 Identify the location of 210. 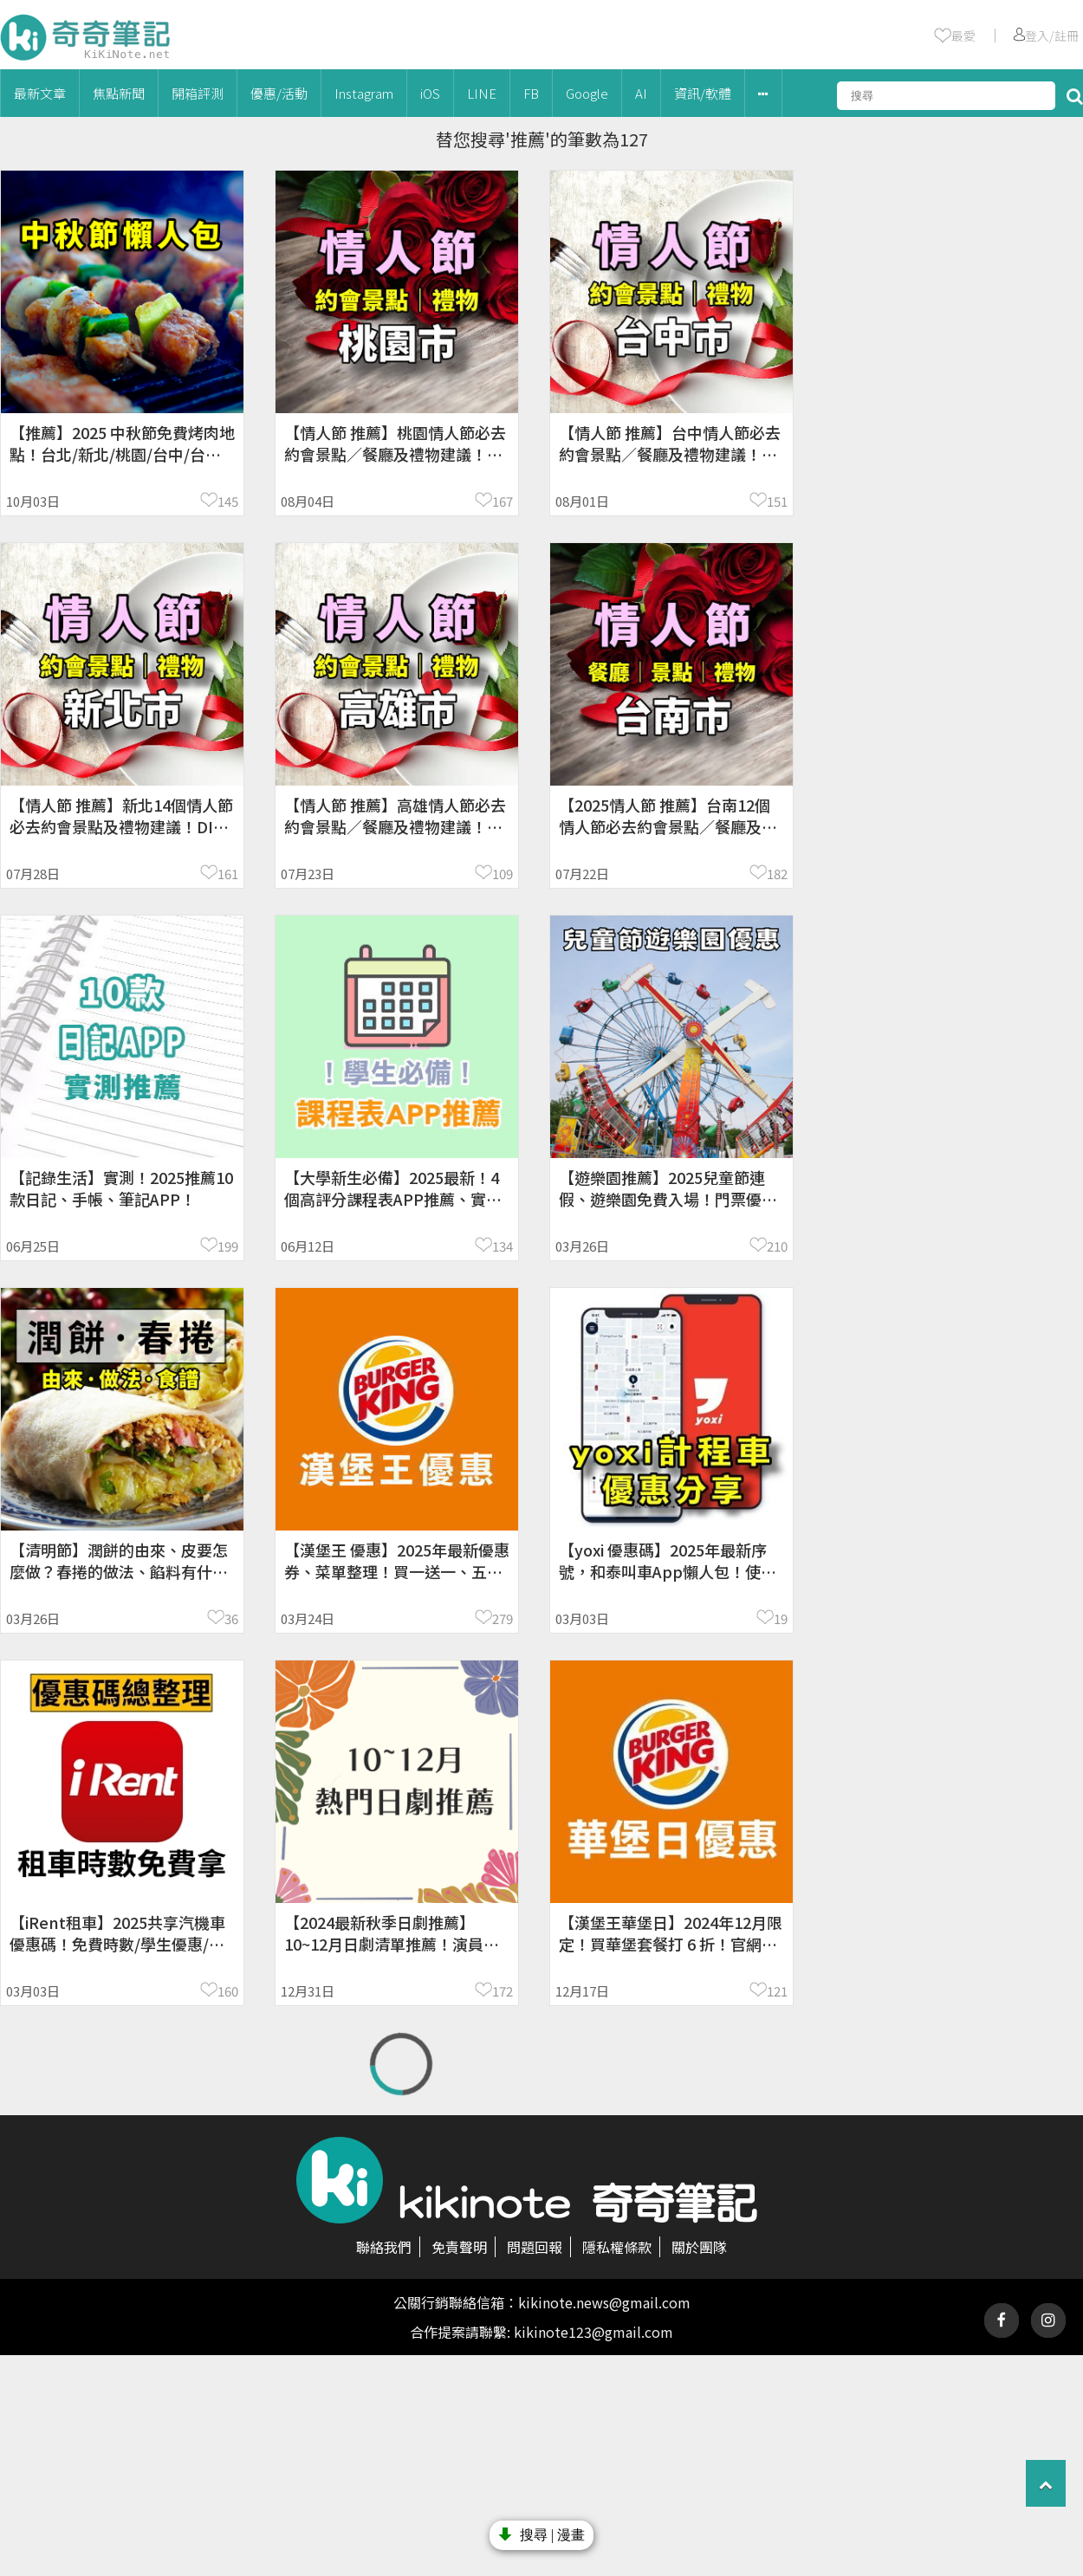
(777, 1246).